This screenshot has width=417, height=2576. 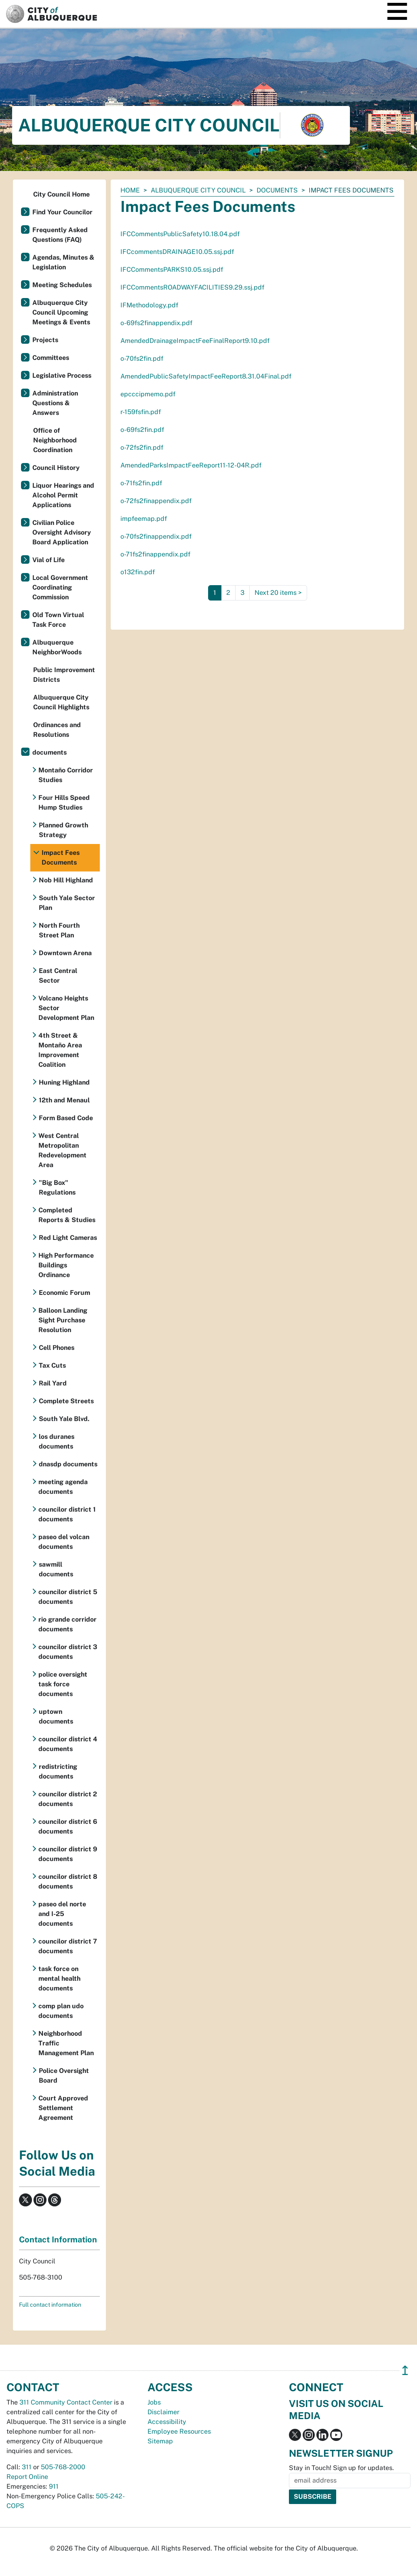 What do you see at coordinates (67, 1744) in the screenshot?
I see `councilor district 4 documents` at bounding box center [67, 1744].